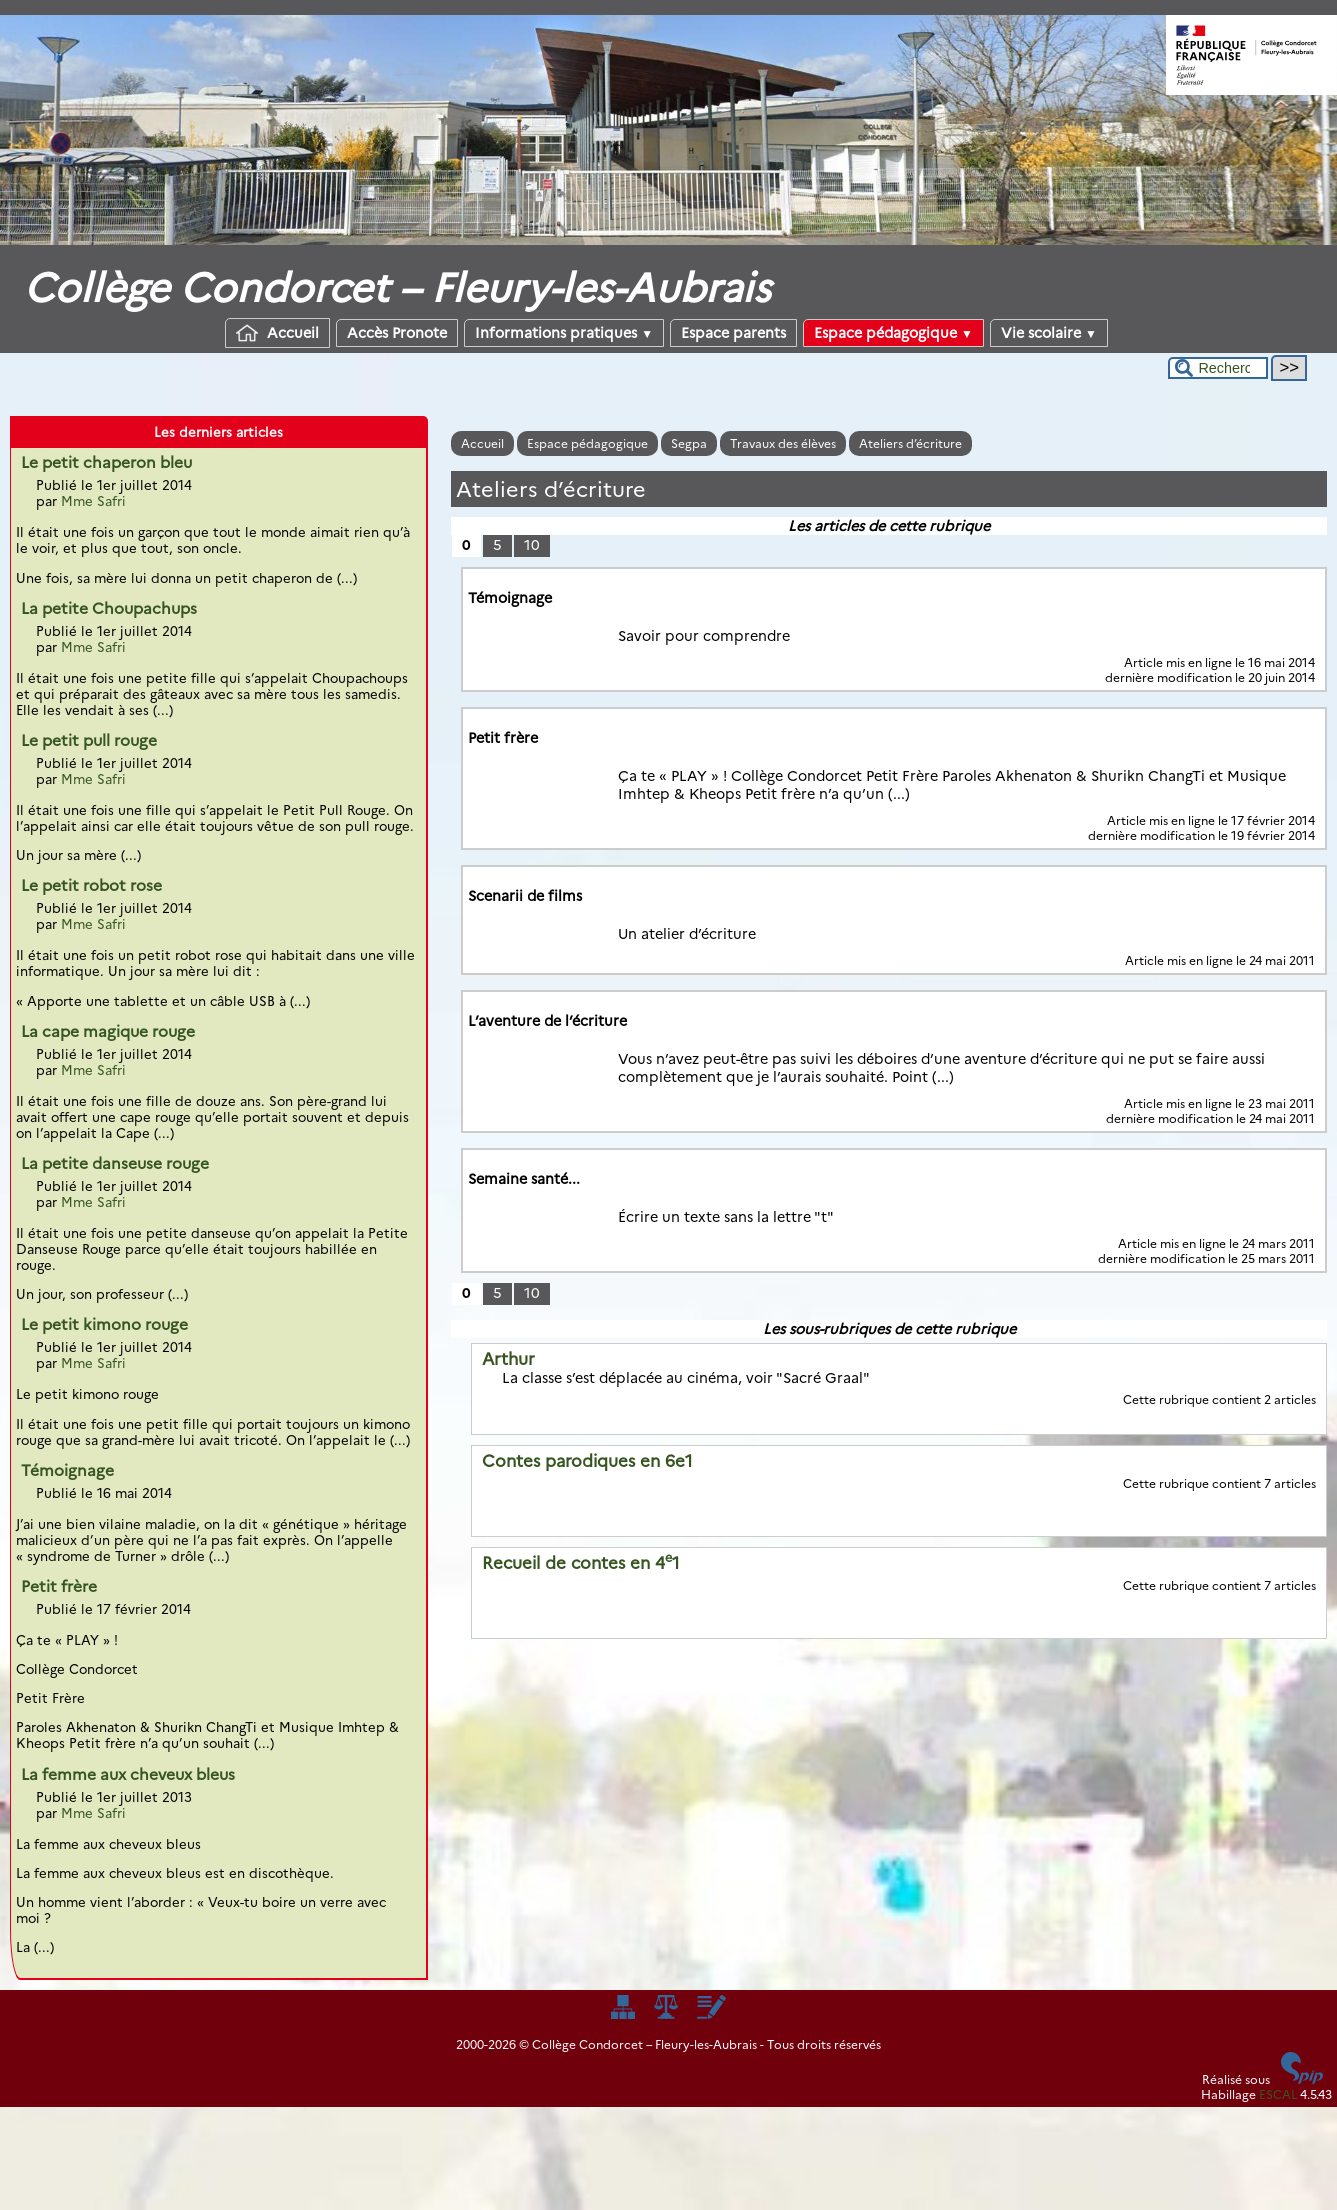  What do you see at coordinates (564, 333) in the screenshot?
I see `Informations pratiques` at bounding box center [564, 333].